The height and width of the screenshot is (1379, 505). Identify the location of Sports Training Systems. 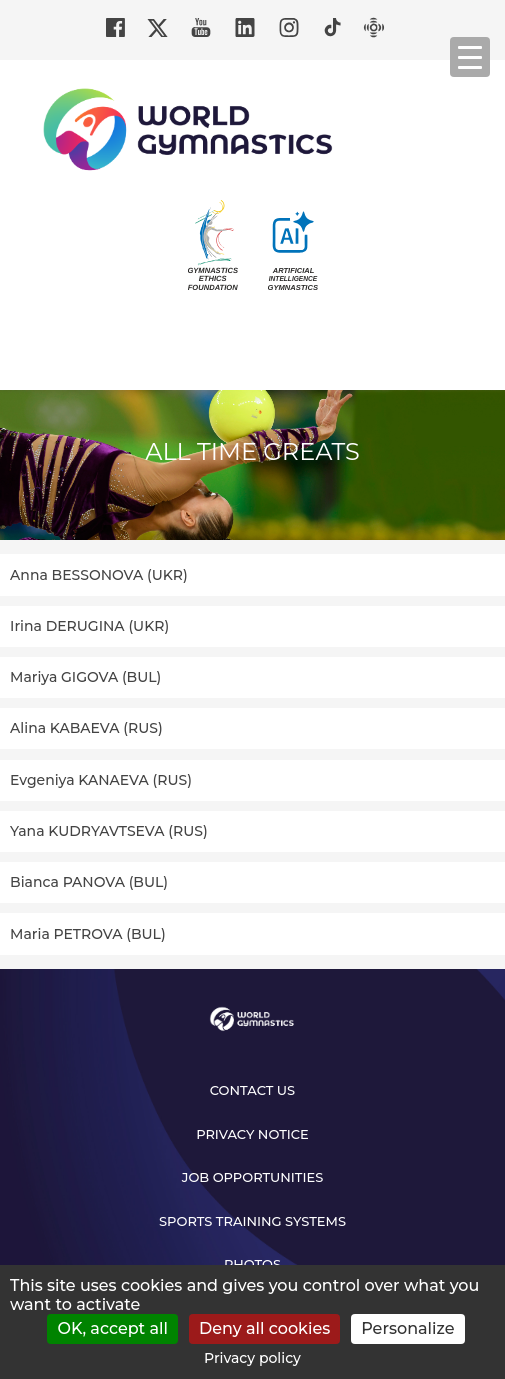
(252, 1221).